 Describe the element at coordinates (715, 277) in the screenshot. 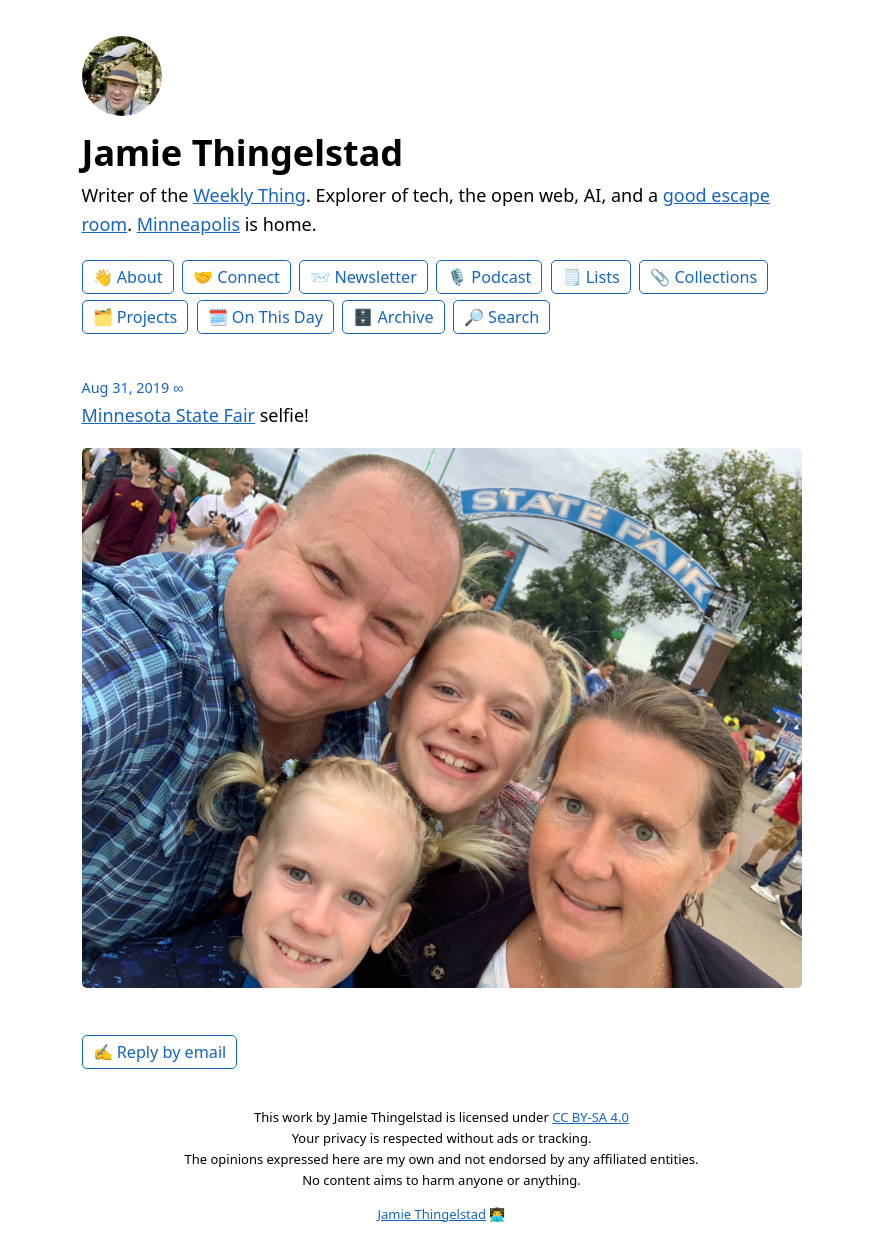

I see `Collections` at that location.